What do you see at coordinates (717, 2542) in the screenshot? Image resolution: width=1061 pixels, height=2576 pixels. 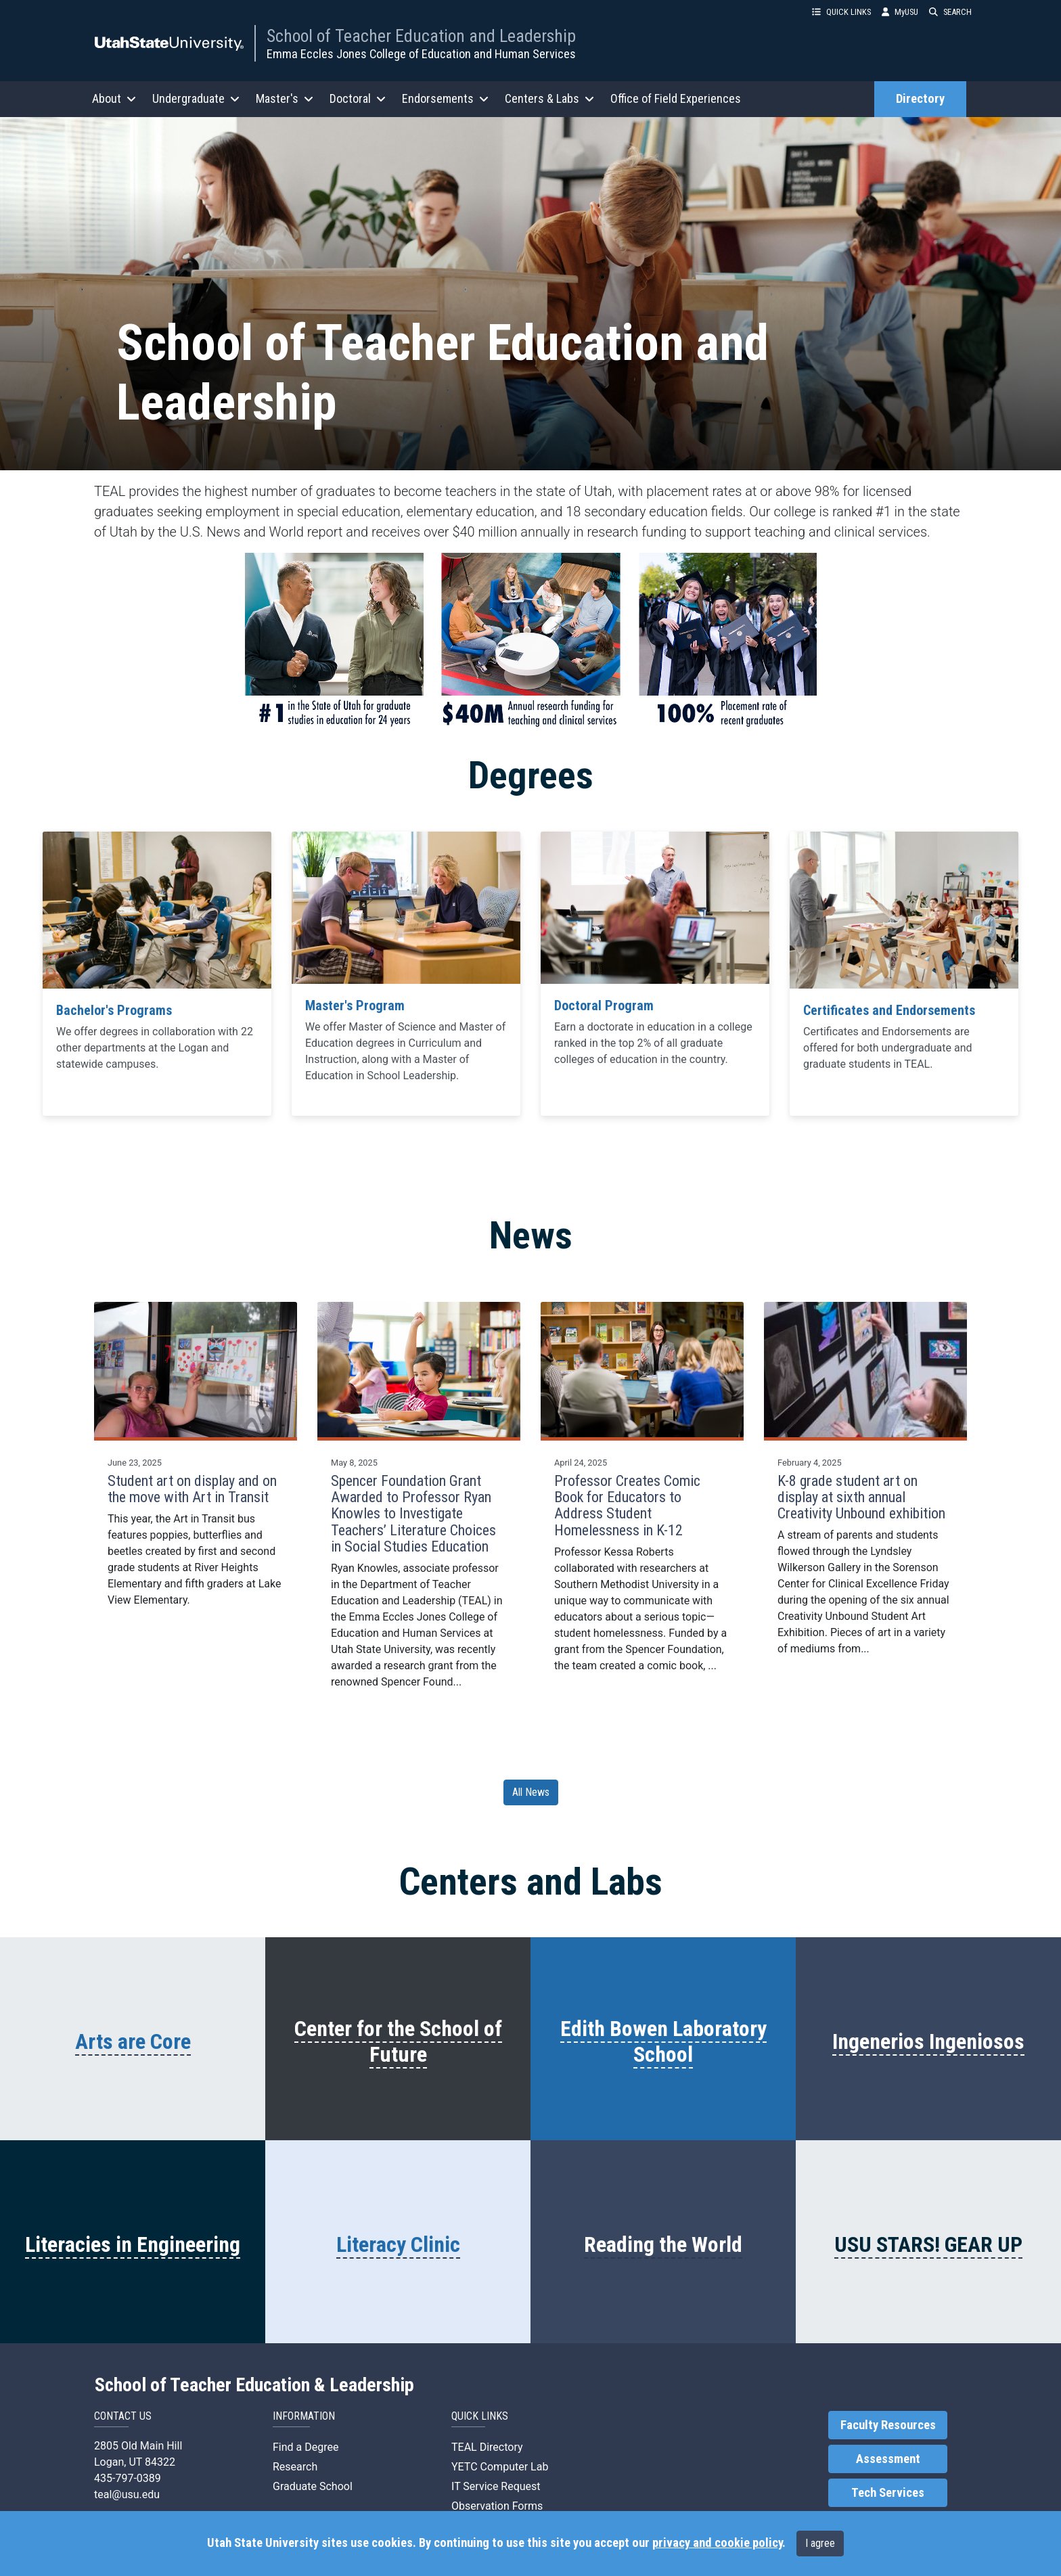 I see `privacy and cookie policy` at bounding box center [717, 2542].